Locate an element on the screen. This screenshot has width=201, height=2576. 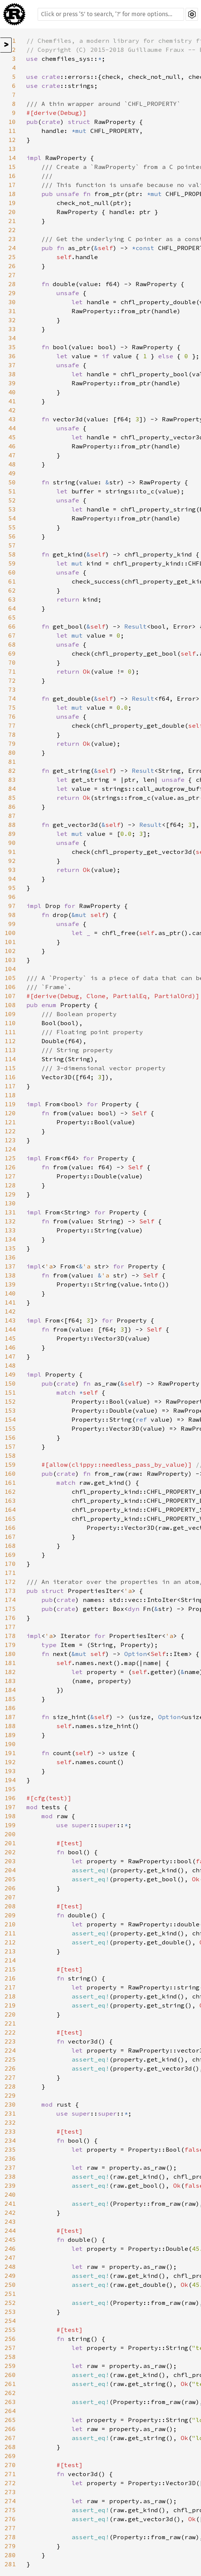
140 is located at coordinates (10, 1293).